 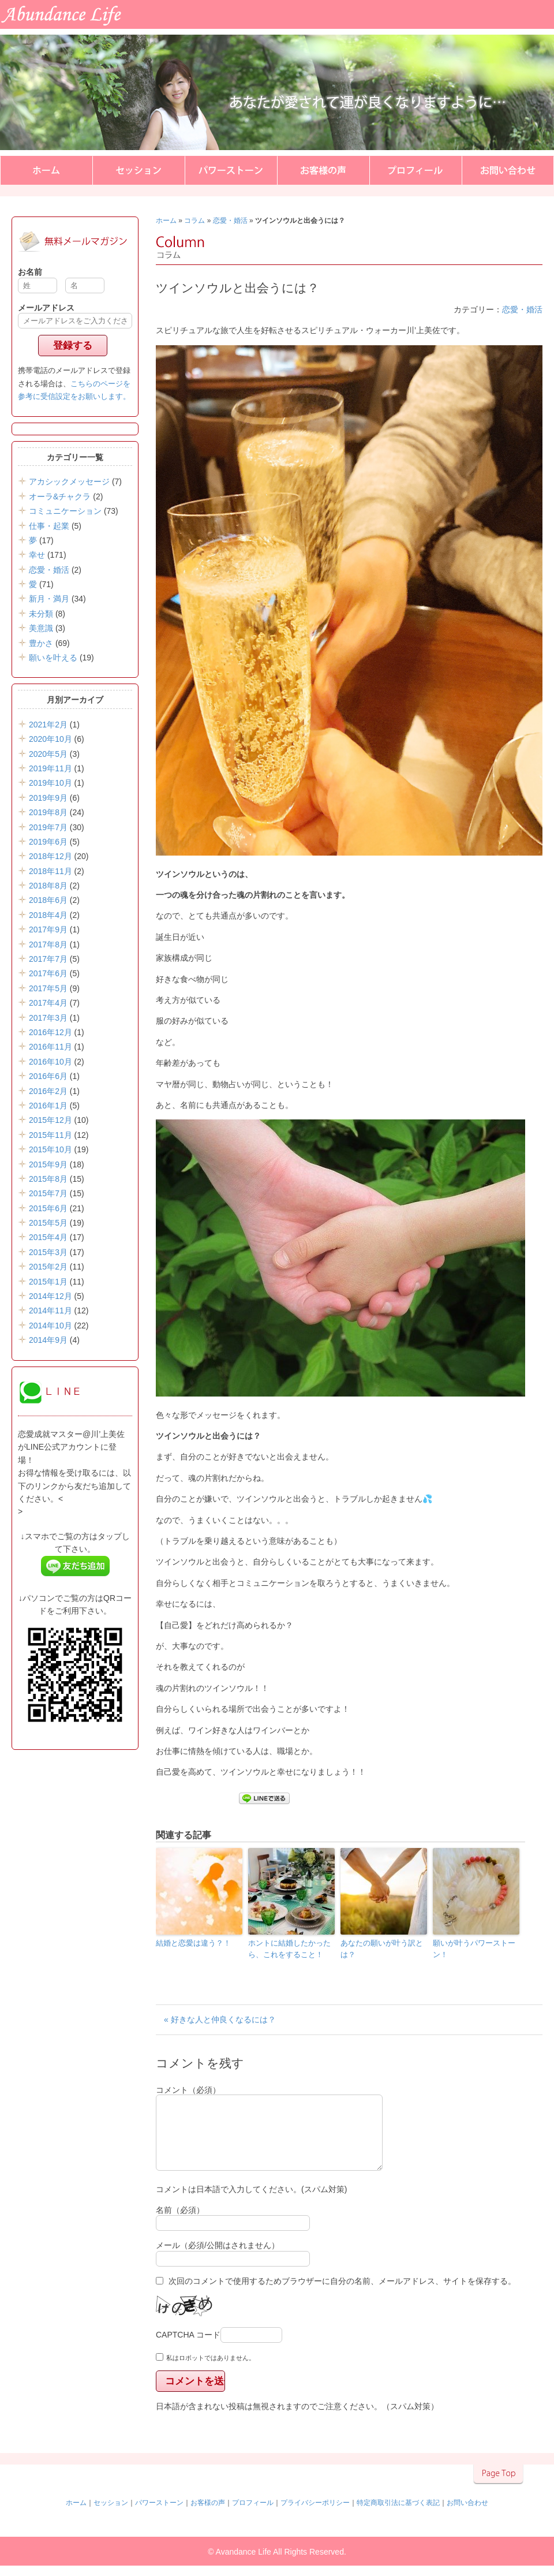 What do you see at coordinates (188, 2090) in the screenshot?
I see `コメント（必須）` at bounding box center [188, 2090].